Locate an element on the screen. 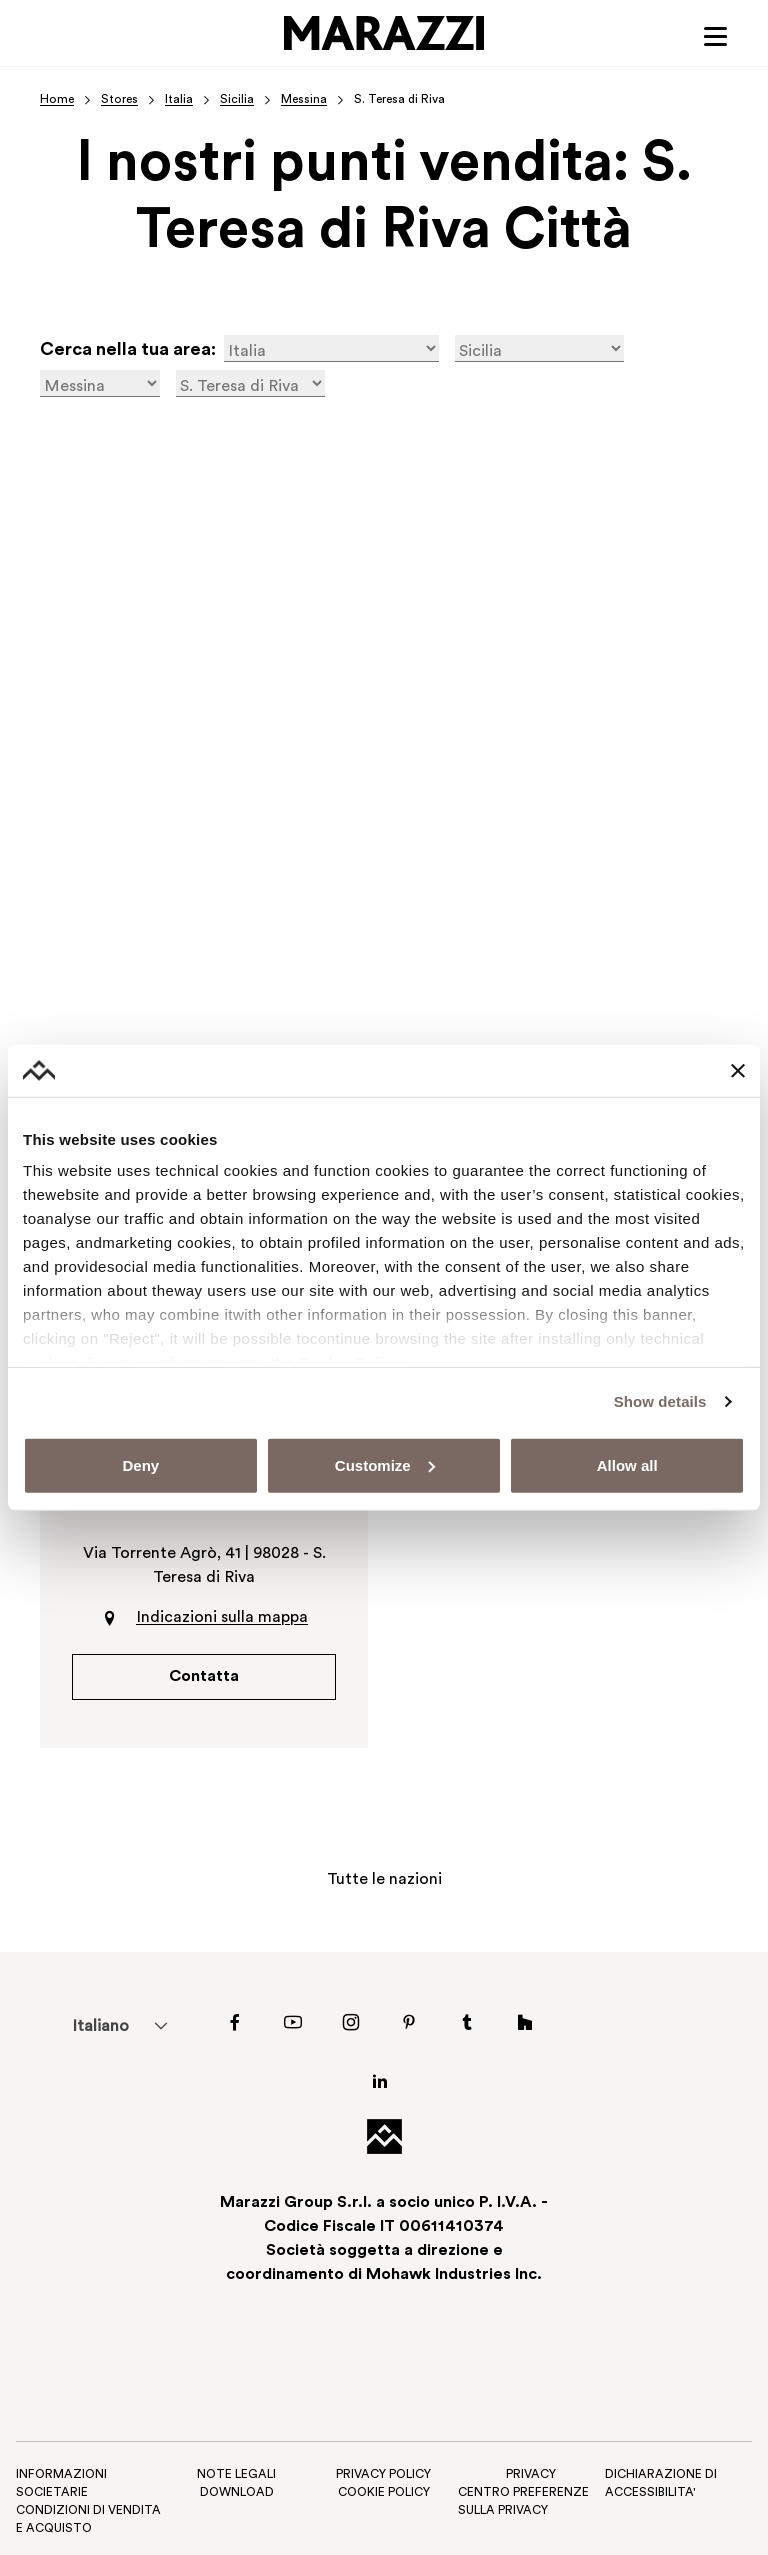 The height and width of the screenshot is (2555, 768). Sicilia is located at coordinates (237, 100).